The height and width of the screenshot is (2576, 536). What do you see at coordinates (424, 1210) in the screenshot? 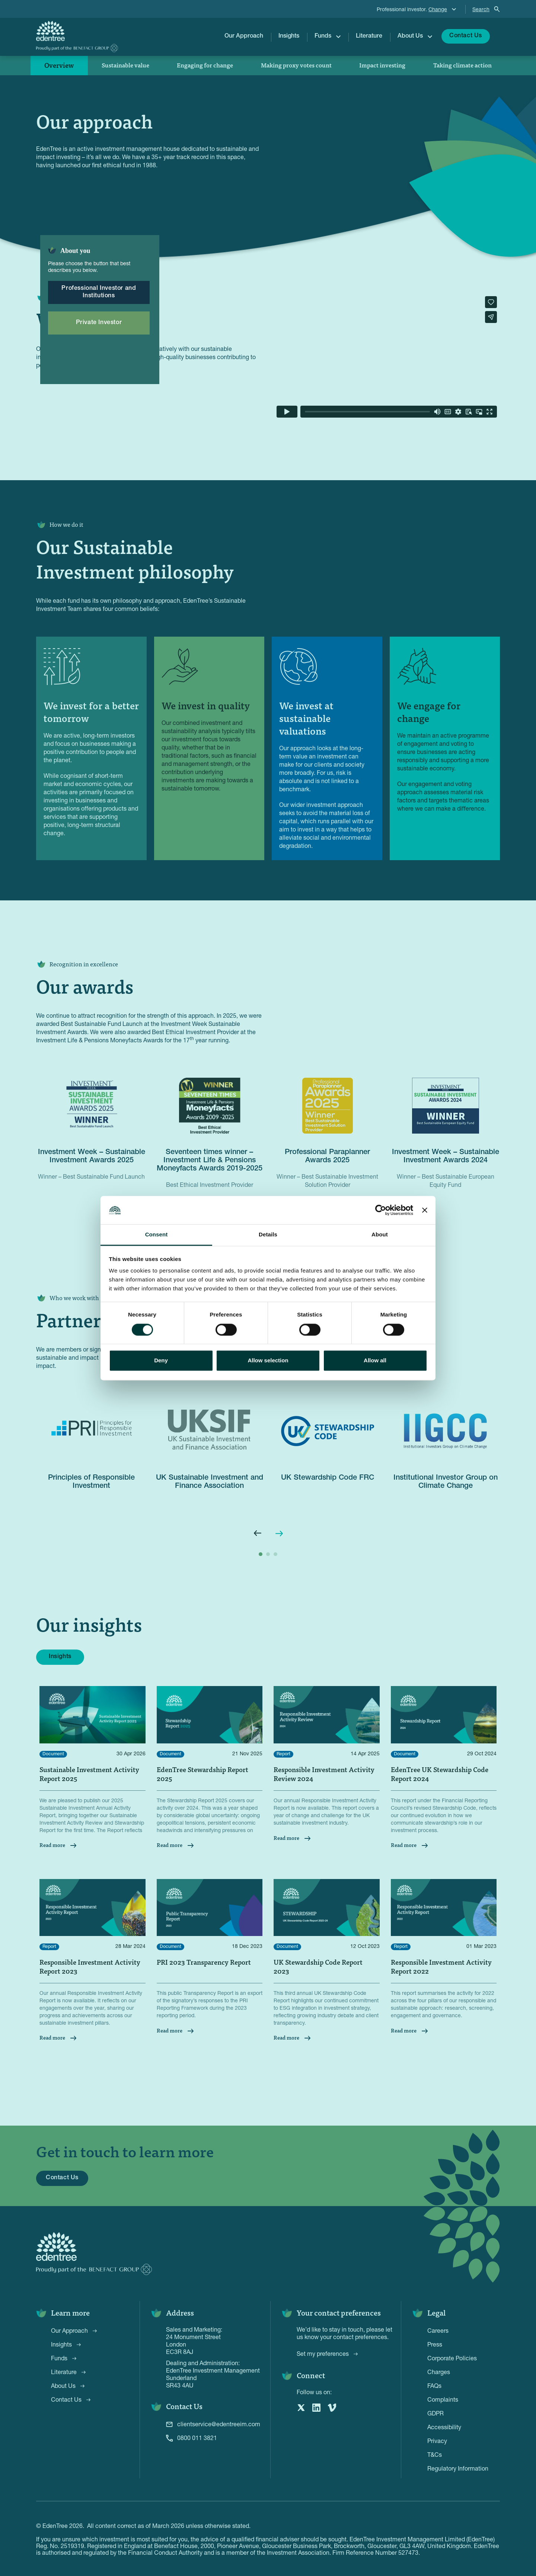
I see `[Close banner]` at bounding box center [424, 1210].